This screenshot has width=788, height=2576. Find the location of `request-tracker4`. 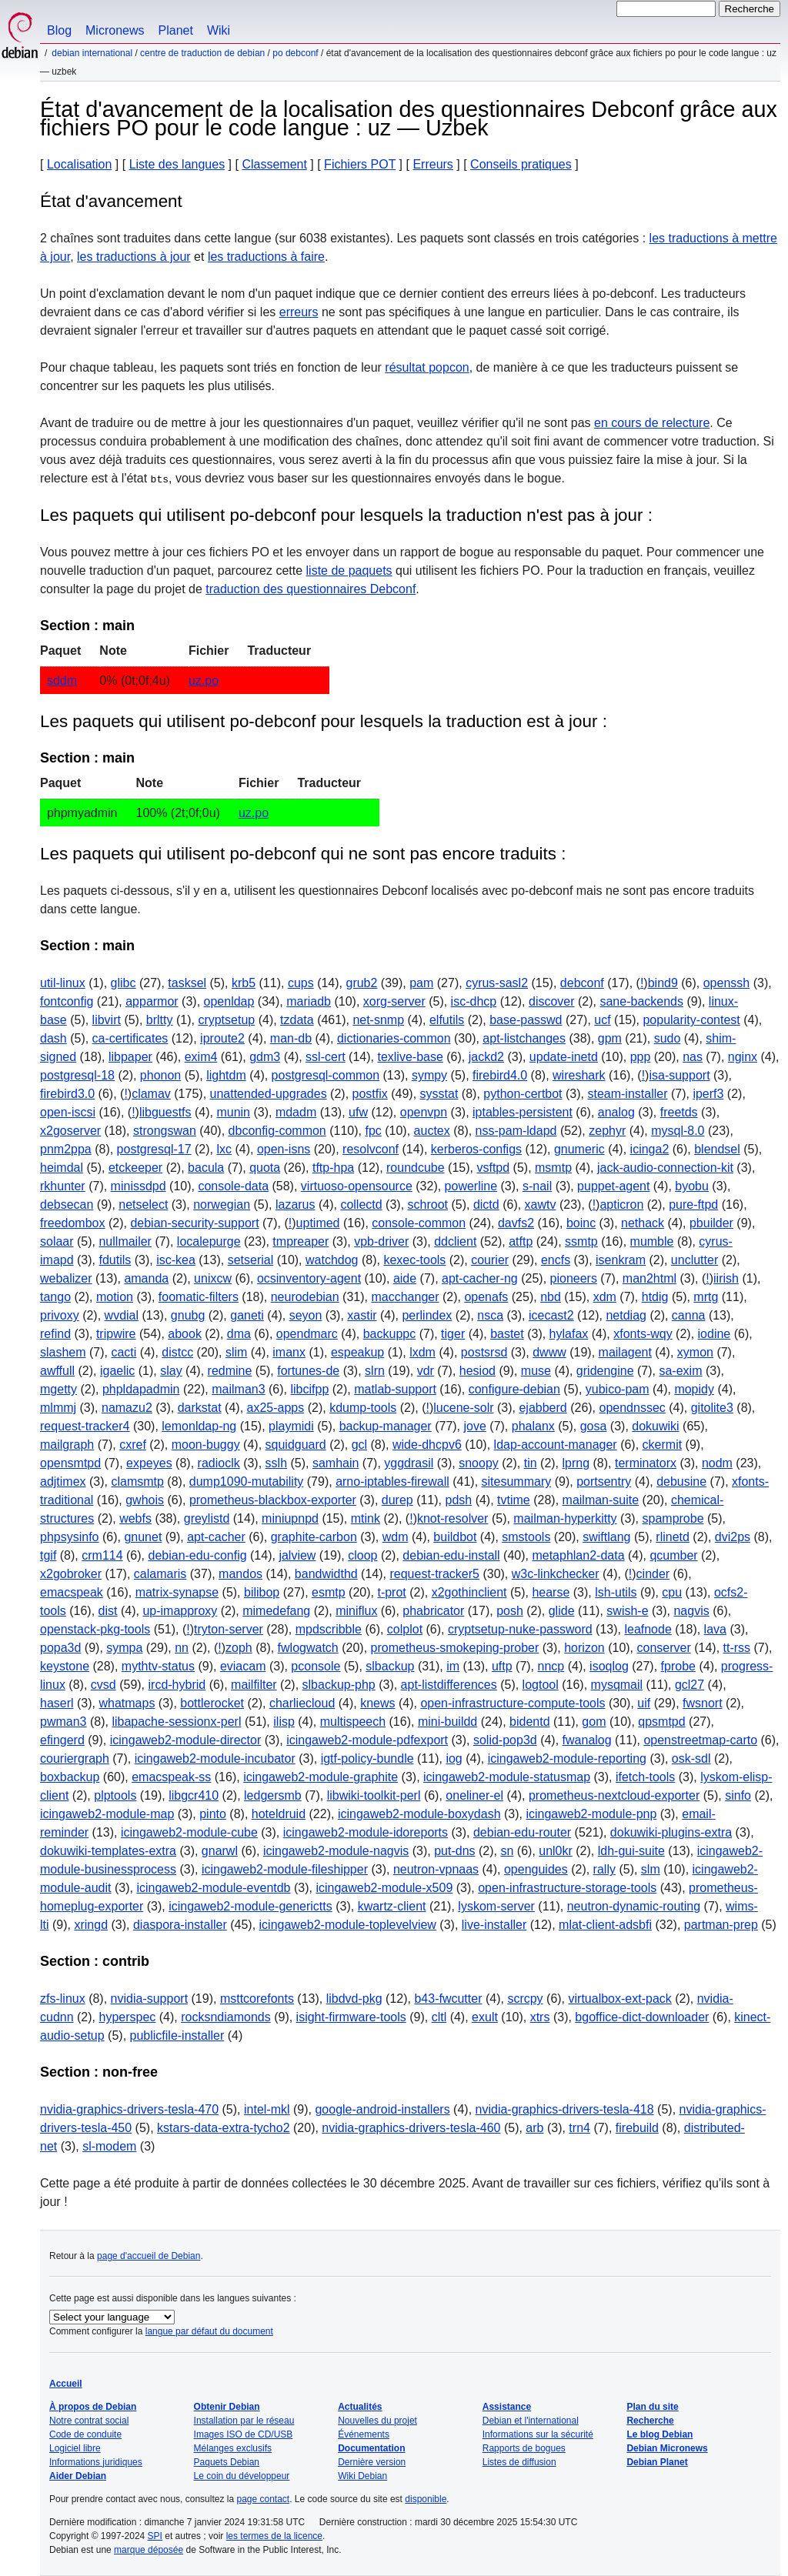

request-tracker4 is located at coordinates (85, 1426).